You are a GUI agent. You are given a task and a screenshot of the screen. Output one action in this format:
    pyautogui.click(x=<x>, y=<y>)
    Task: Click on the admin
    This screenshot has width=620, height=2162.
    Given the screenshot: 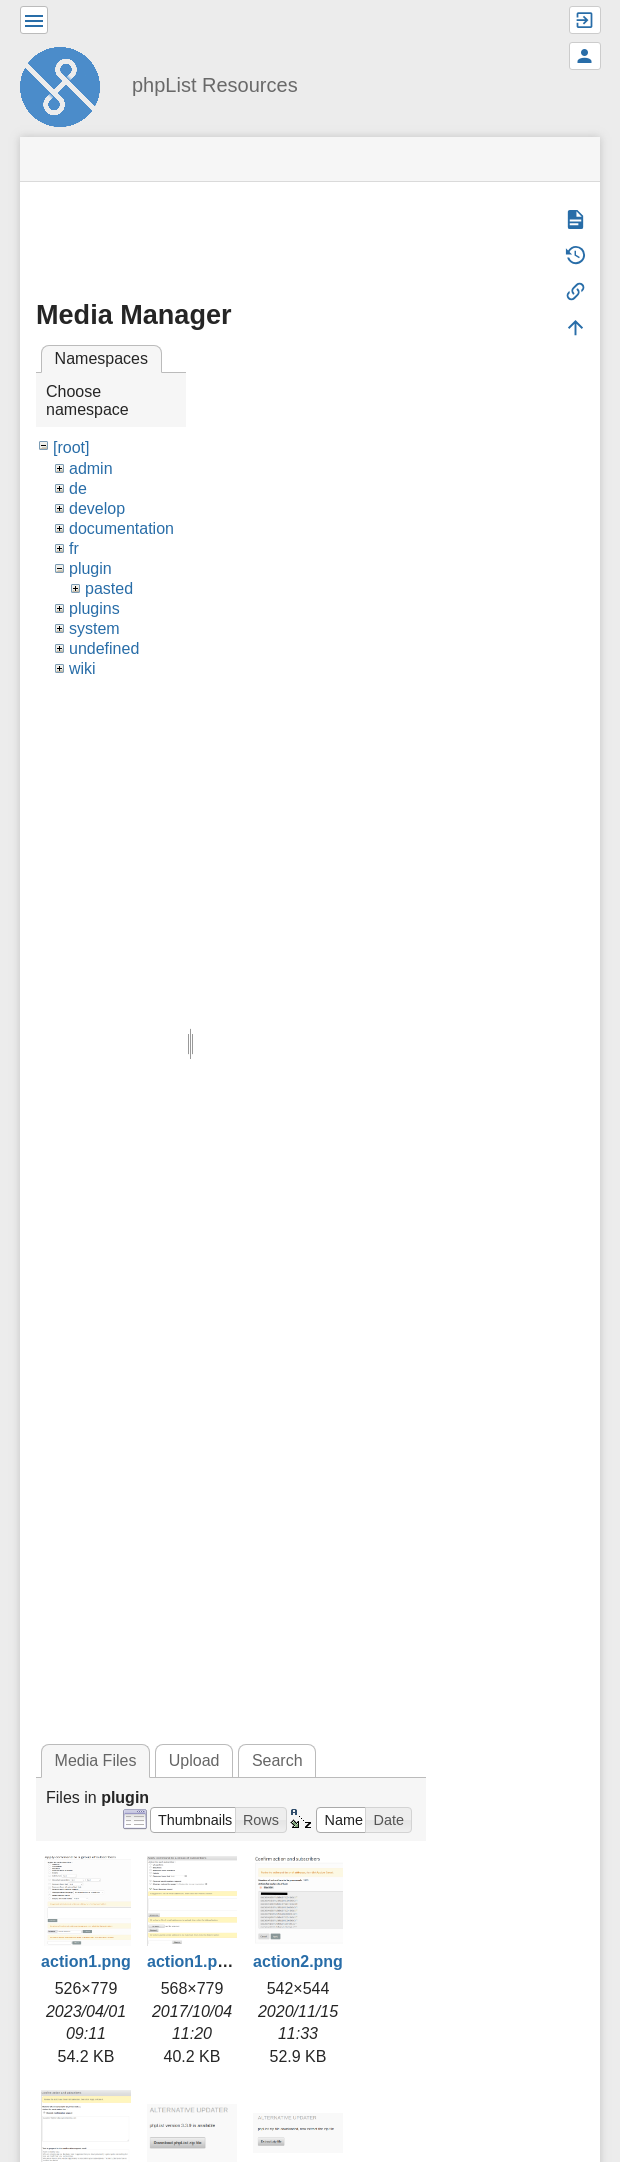 What is the action you would take?
    pyautogui.click(x=91, y=468)
    